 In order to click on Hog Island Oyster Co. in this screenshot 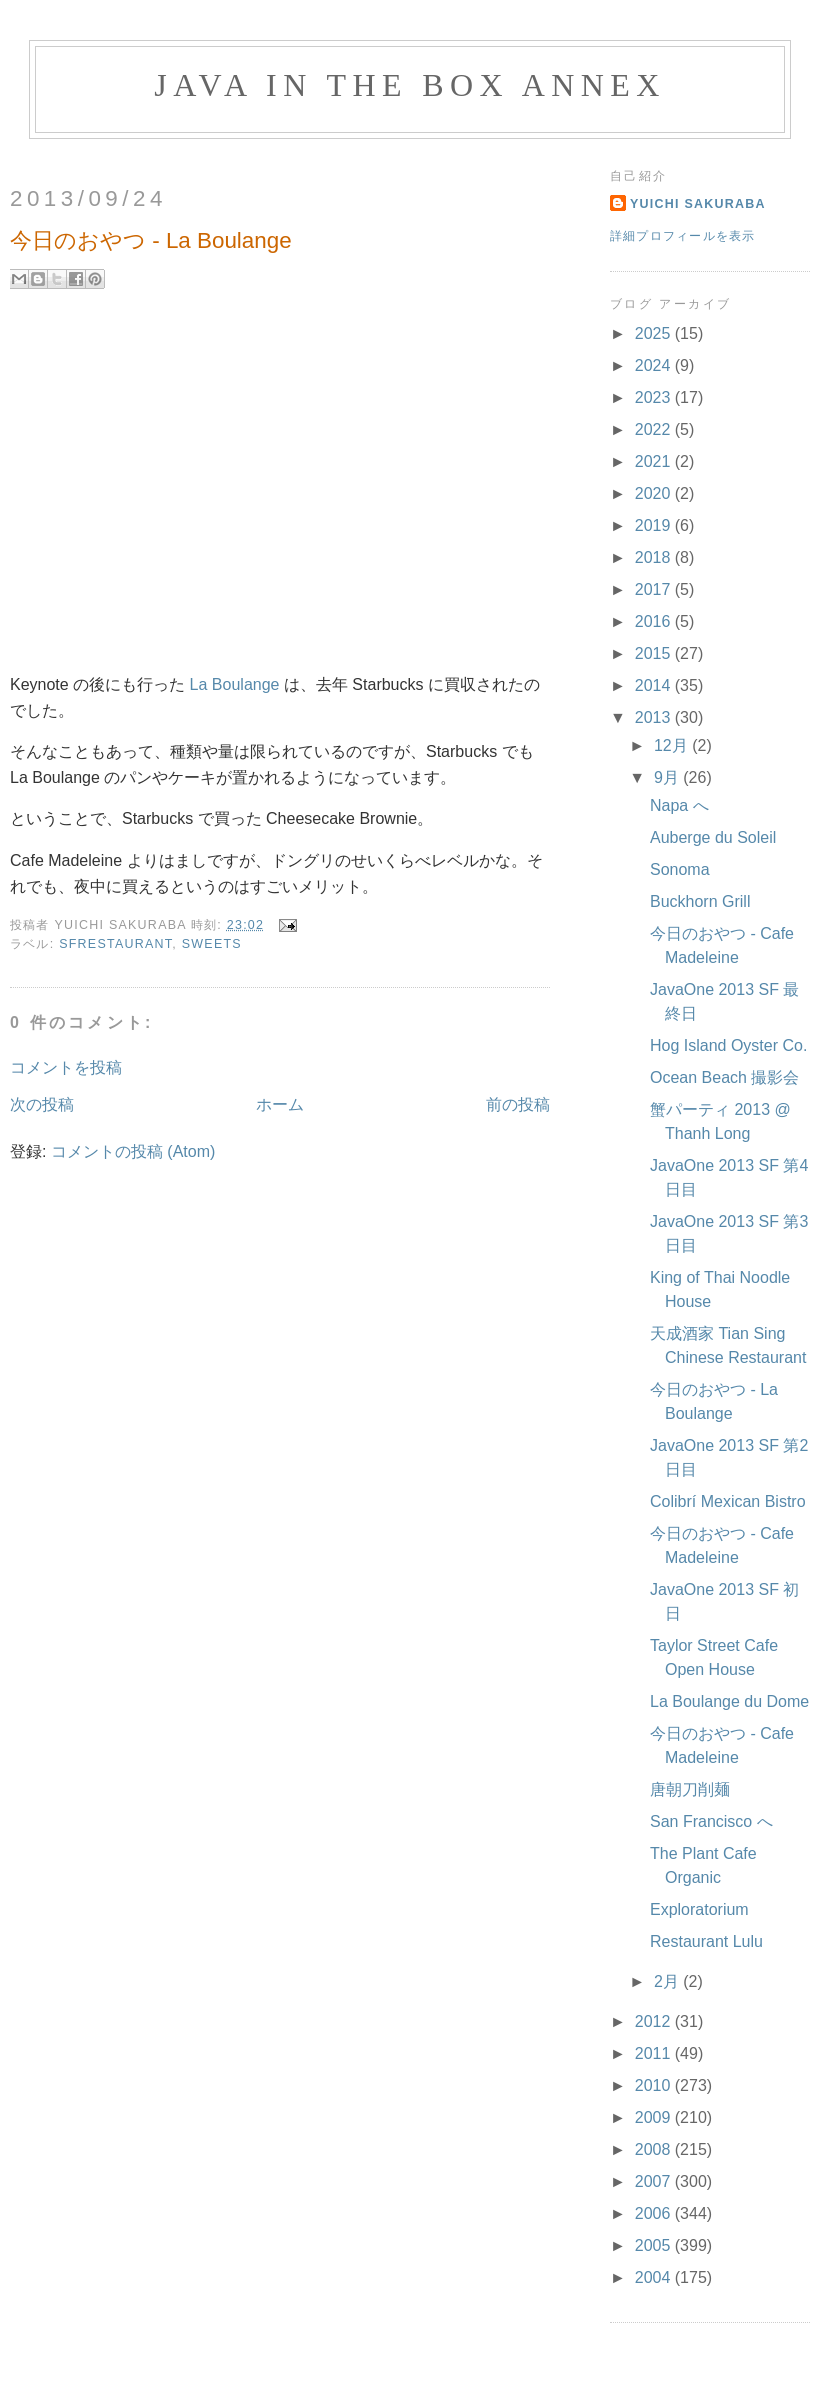, I will do `click(728, 1045)`.